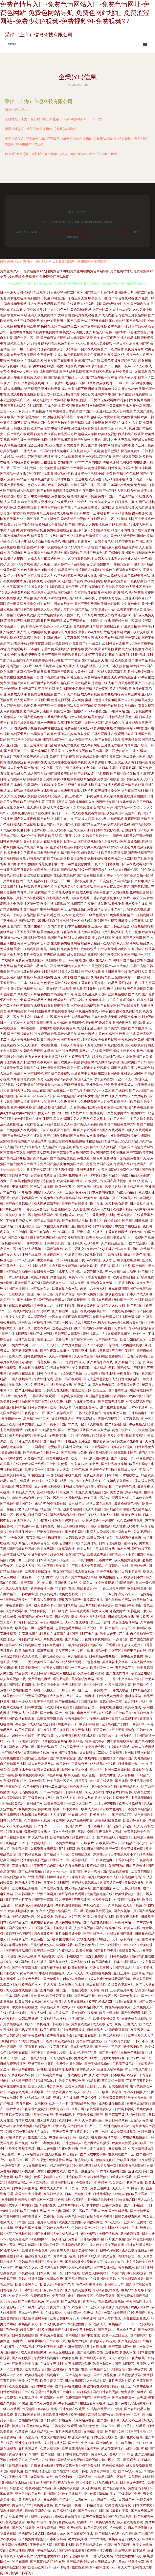 Image resolution: width=155 pixels, height=2576 pixels. I want to click on 日韩成人极品视频, so click(23, 915).